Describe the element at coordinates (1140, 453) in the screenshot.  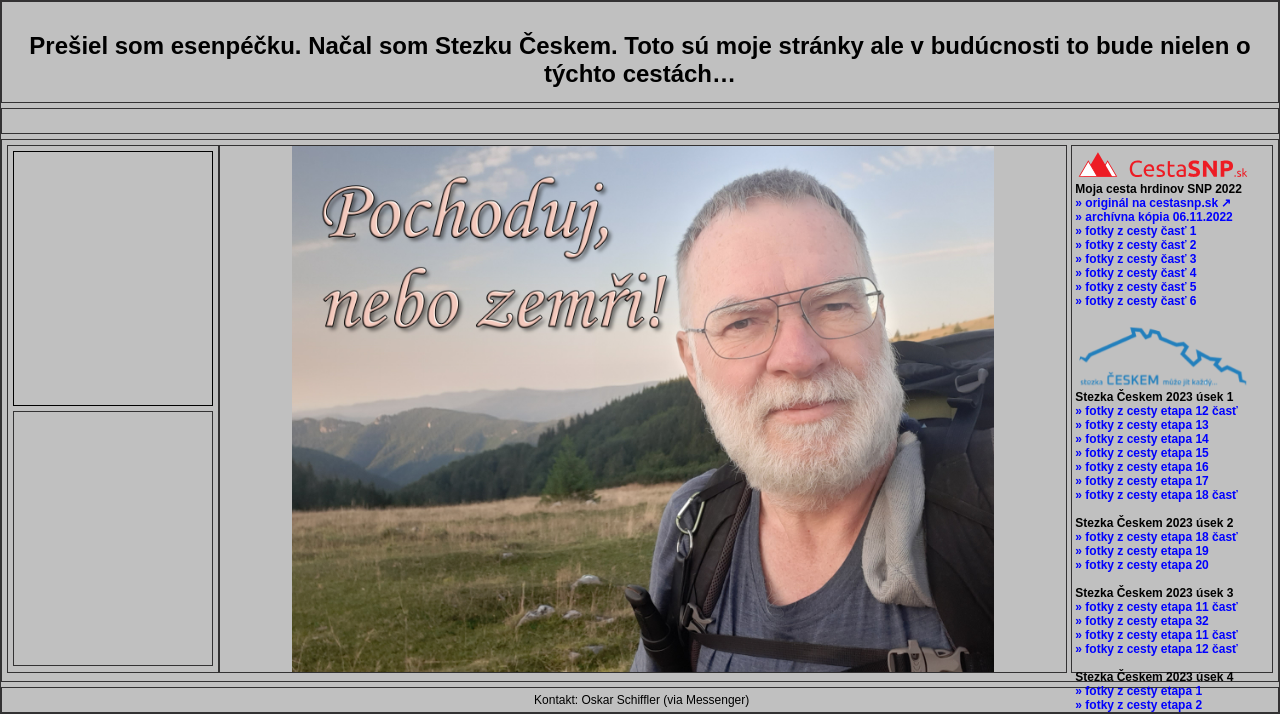
I see `» fotky z cesty etapa 15` at that location.